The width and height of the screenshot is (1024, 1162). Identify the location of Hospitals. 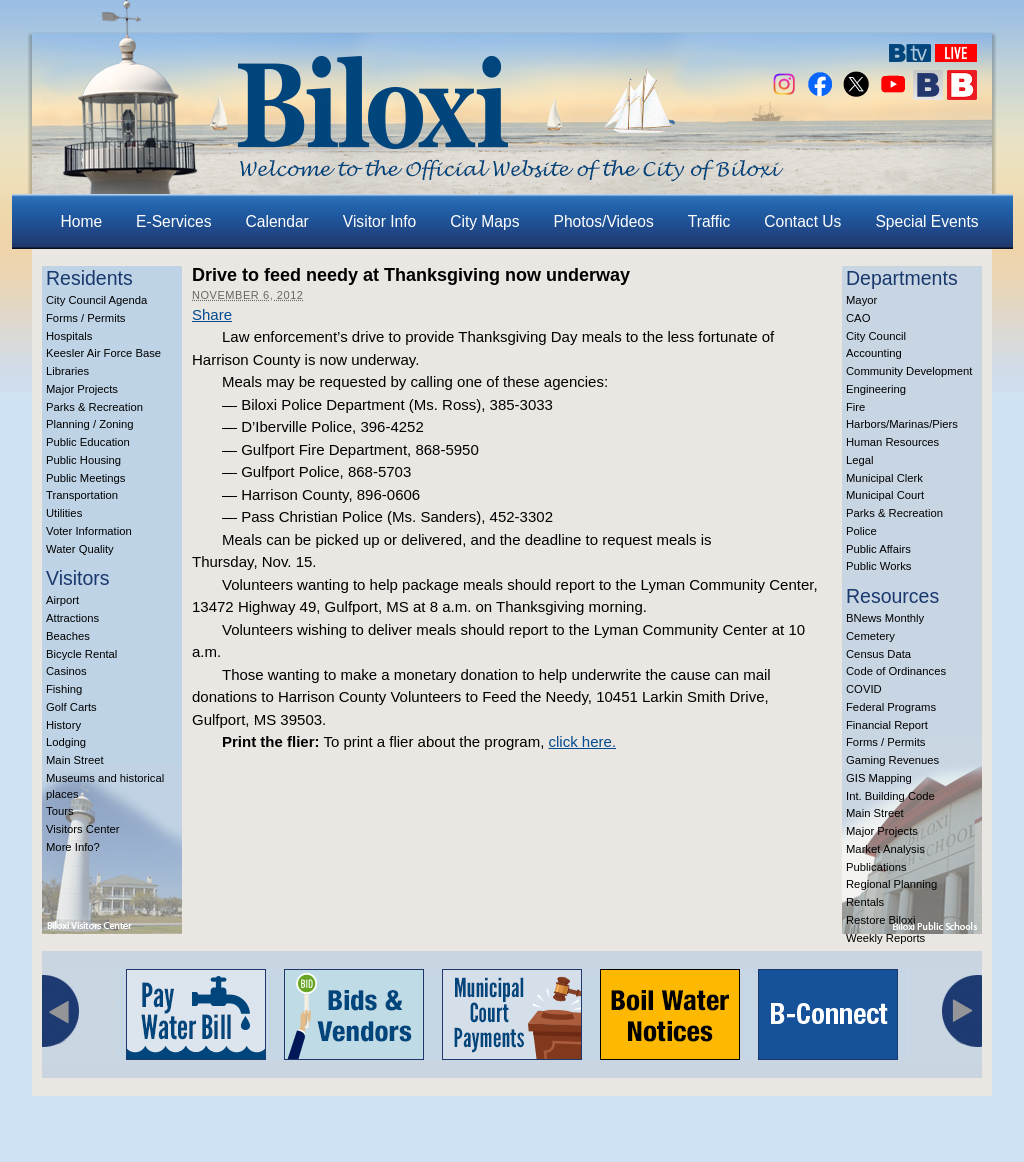
(69, 336).